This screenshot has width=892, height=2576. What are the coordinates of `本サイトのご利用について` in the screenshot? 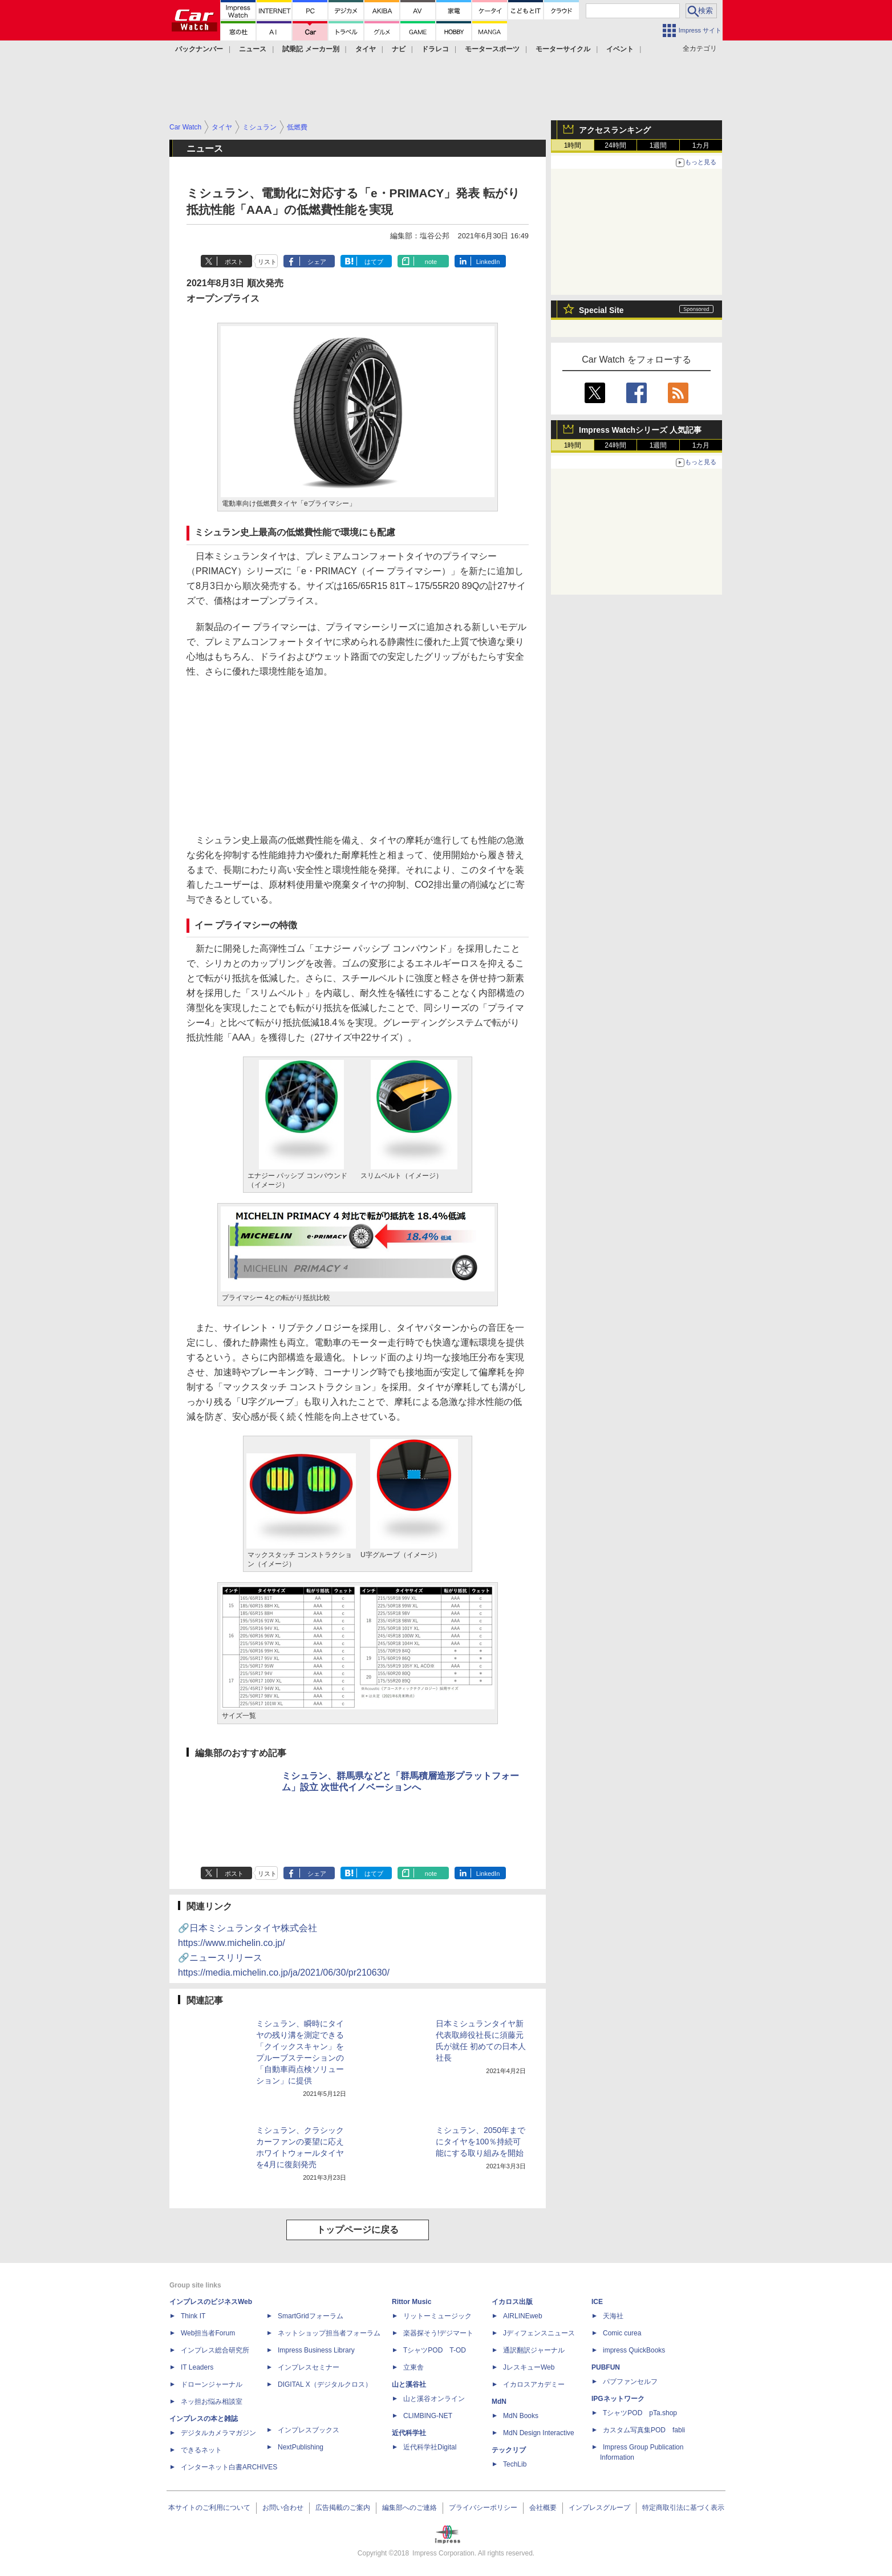 It's located at (209, 2508).